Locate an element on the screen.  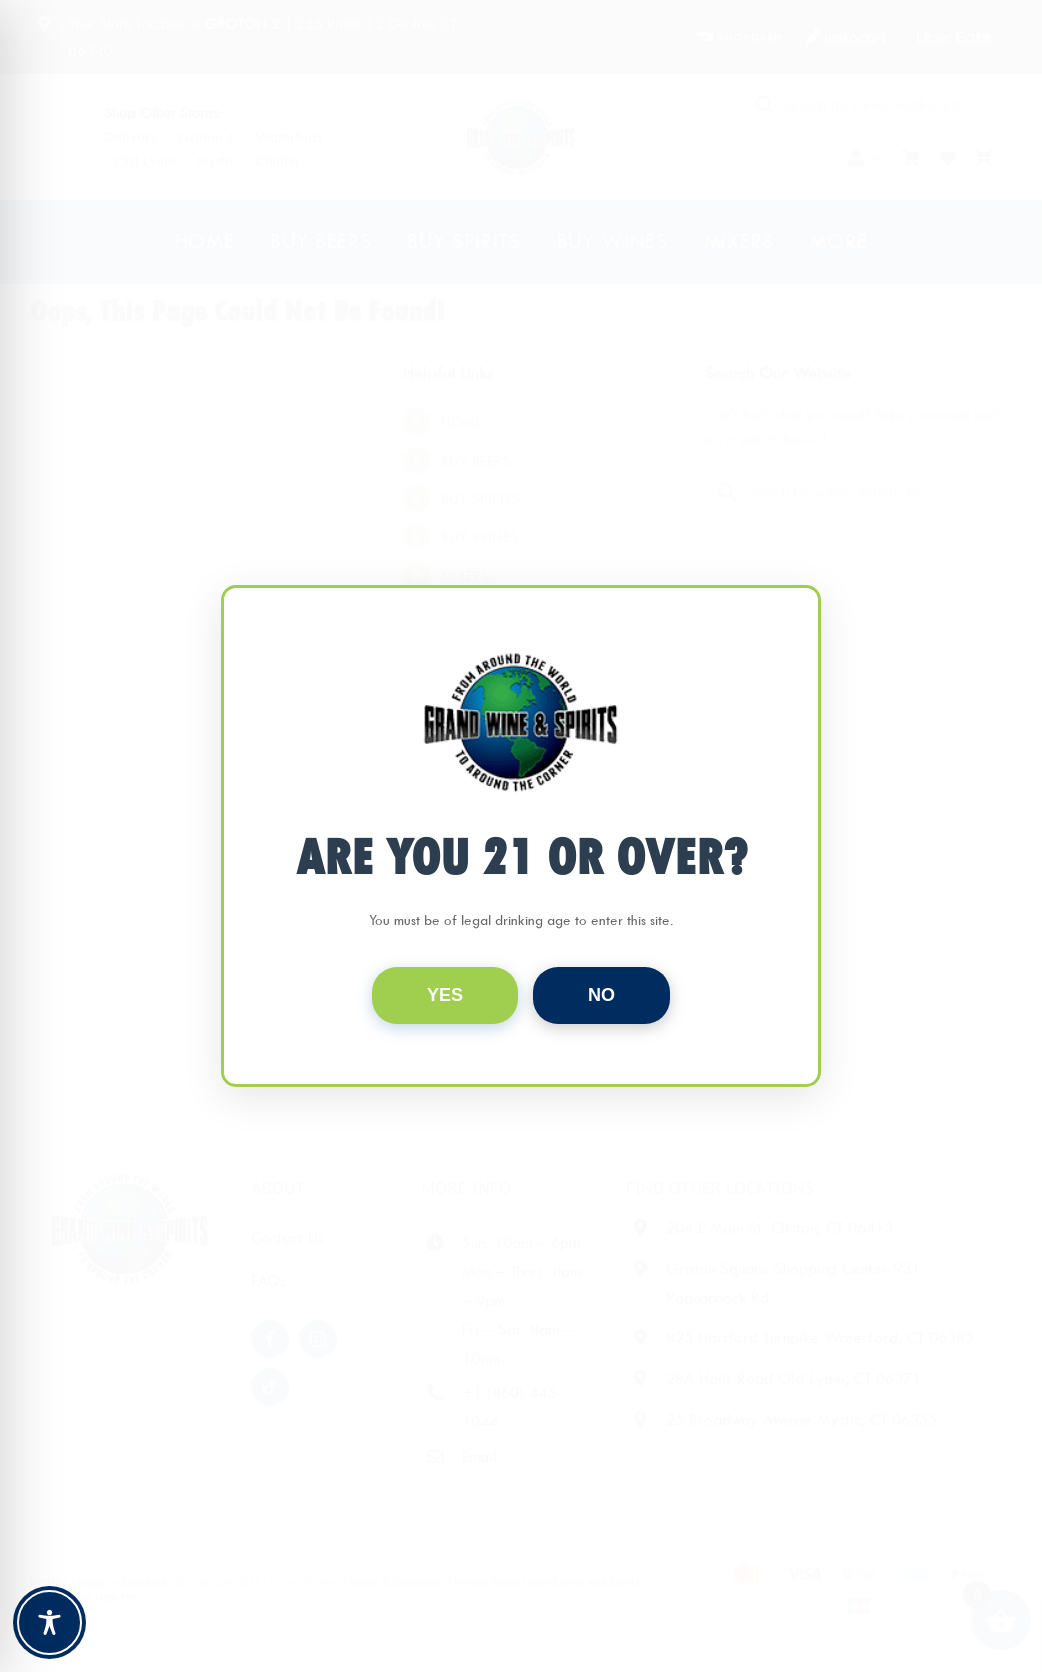
[Toggle Accessibility Toolbar] is located at coordinates (49, 1622).